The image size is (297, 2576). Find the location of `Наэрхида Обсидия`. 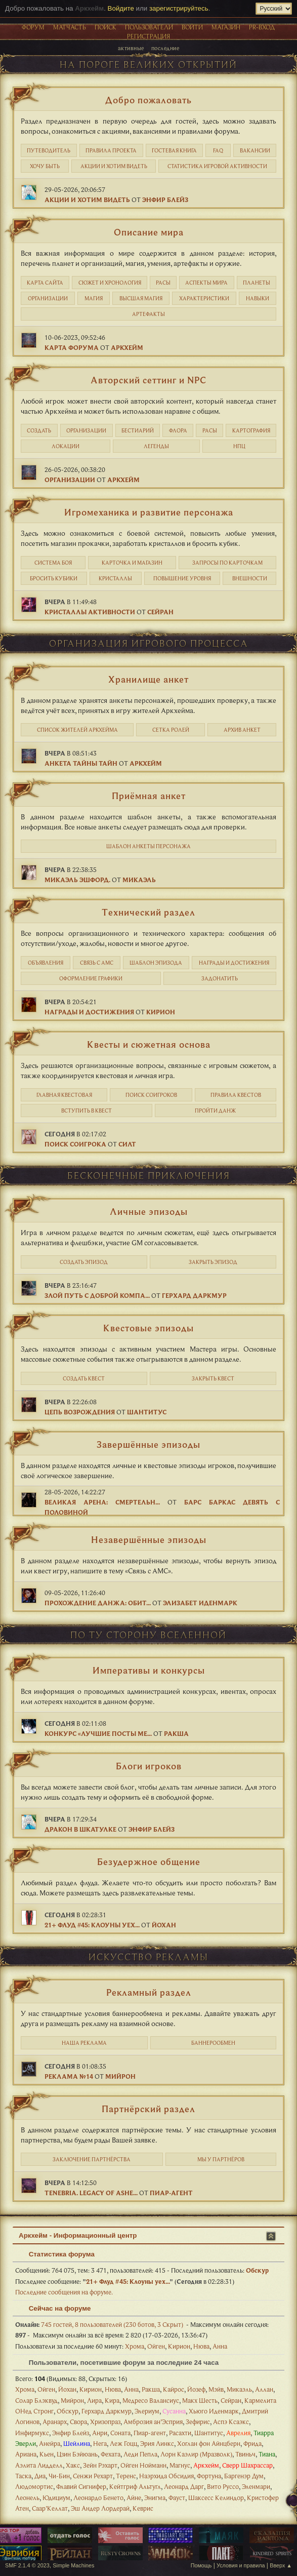

Наэрхида Обсидия is located at coordinates (166, 2476).